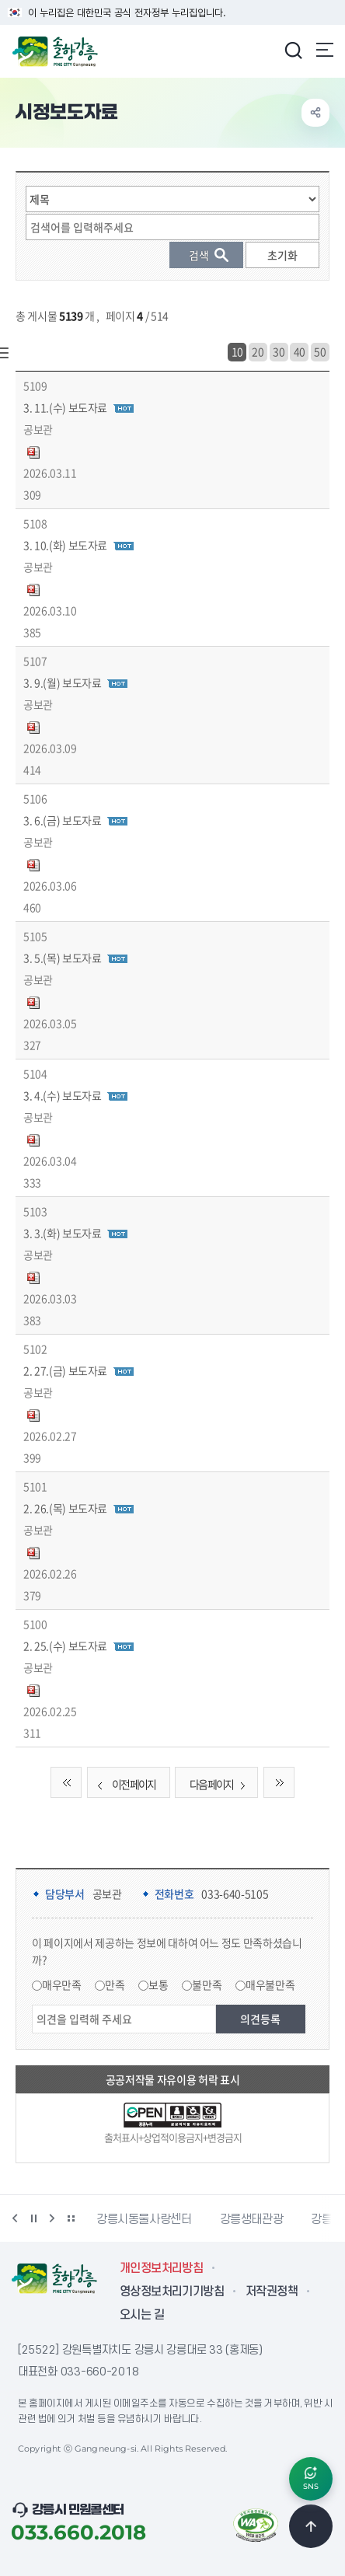 The height and width of the screenshot is (2576, 345). I want to click on 매우만족, so click(62, 1984).